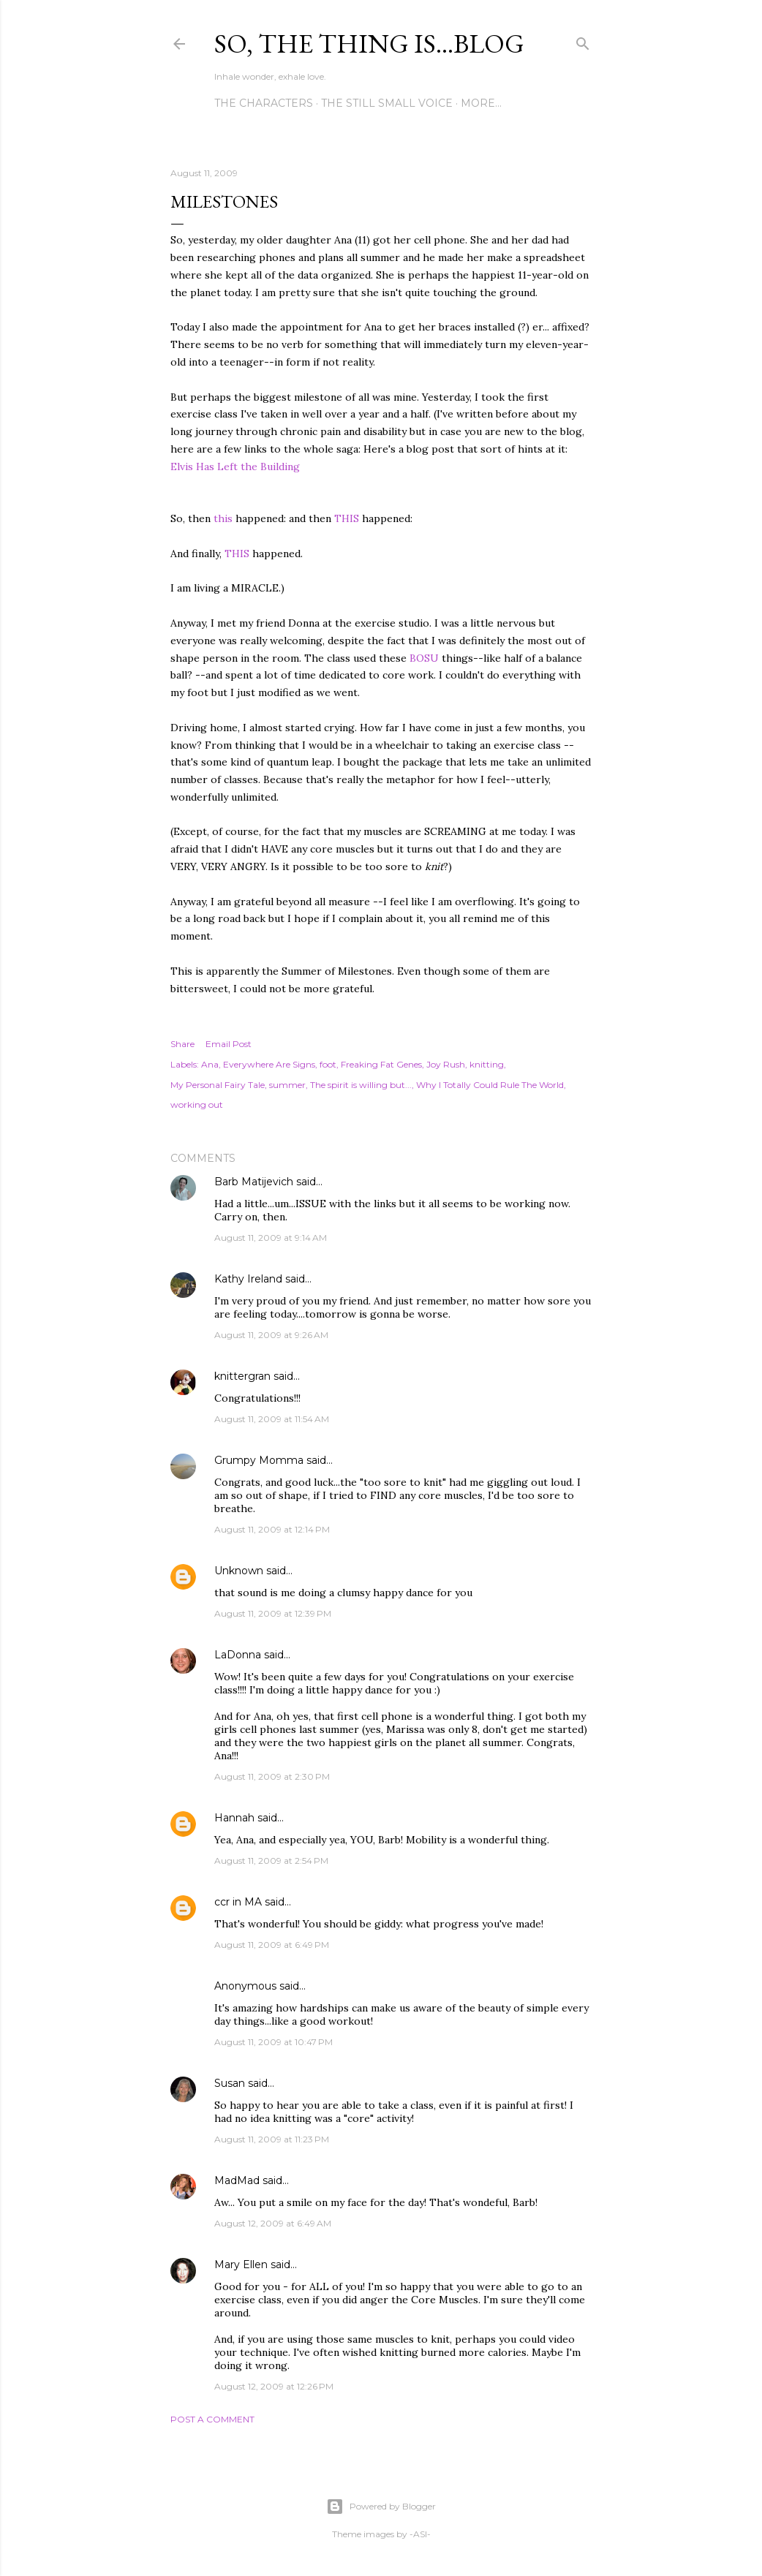 Image resolution: width=762 pixels, height=2576 pixels. I want to click on Joy Rush, so click(445, 1064).